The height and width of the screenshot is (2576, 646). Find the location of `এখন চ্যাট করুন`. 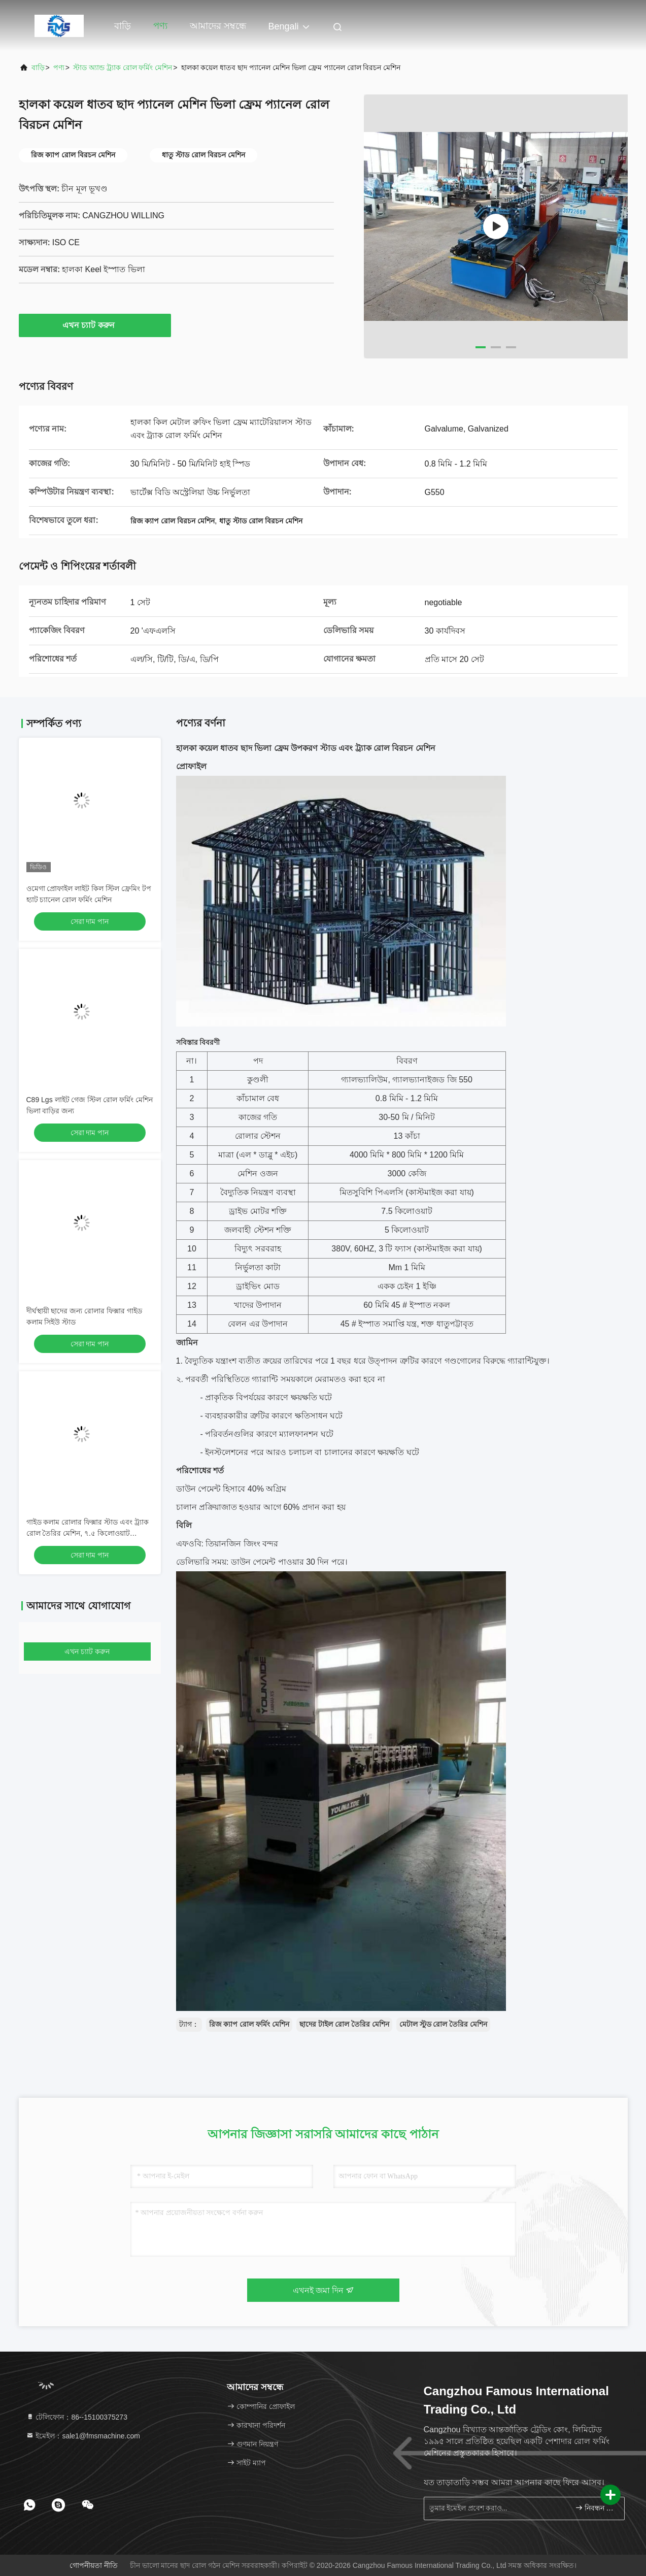

এখন চ্যাট করুন is located at coordinates (94, 325).